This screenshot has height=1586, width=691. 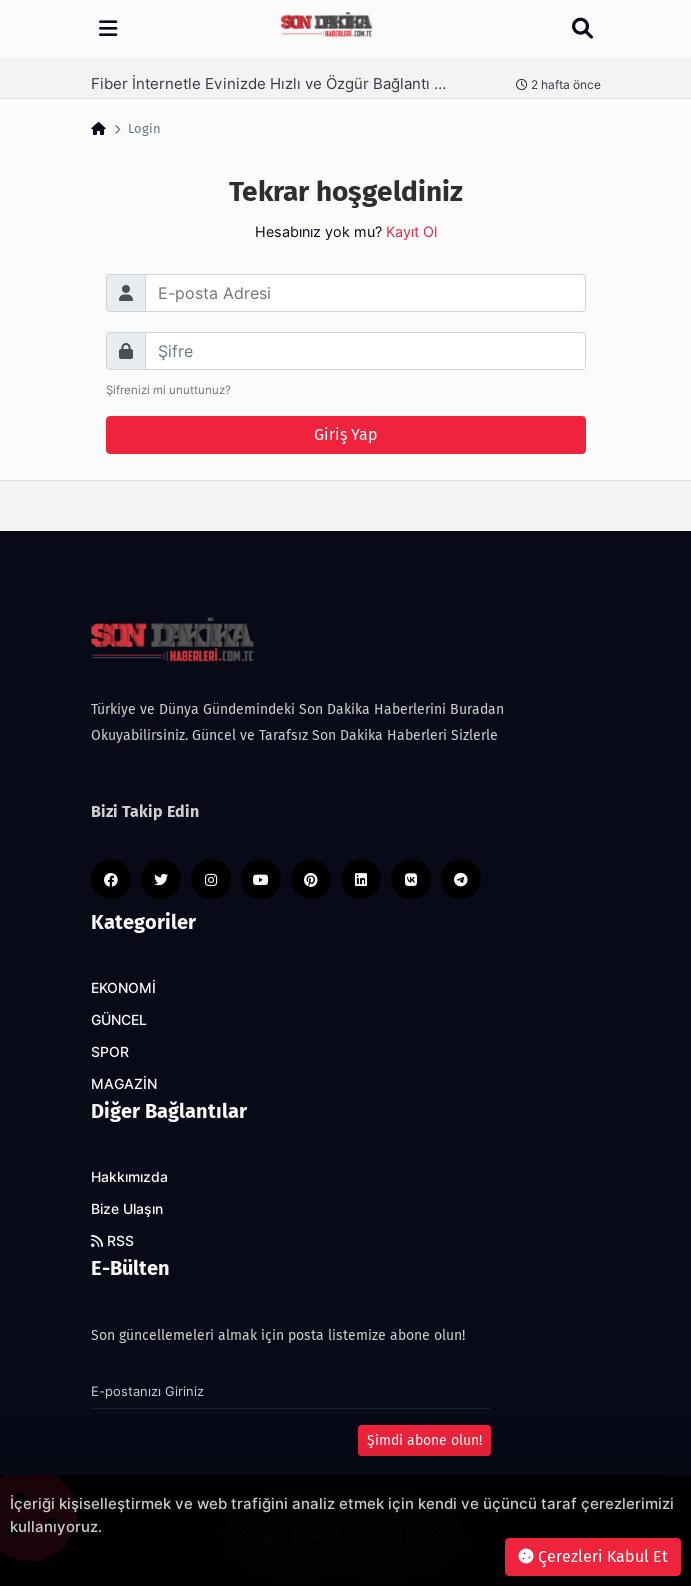 I want to click on EKONOMİ, so click(x=123, y=988).